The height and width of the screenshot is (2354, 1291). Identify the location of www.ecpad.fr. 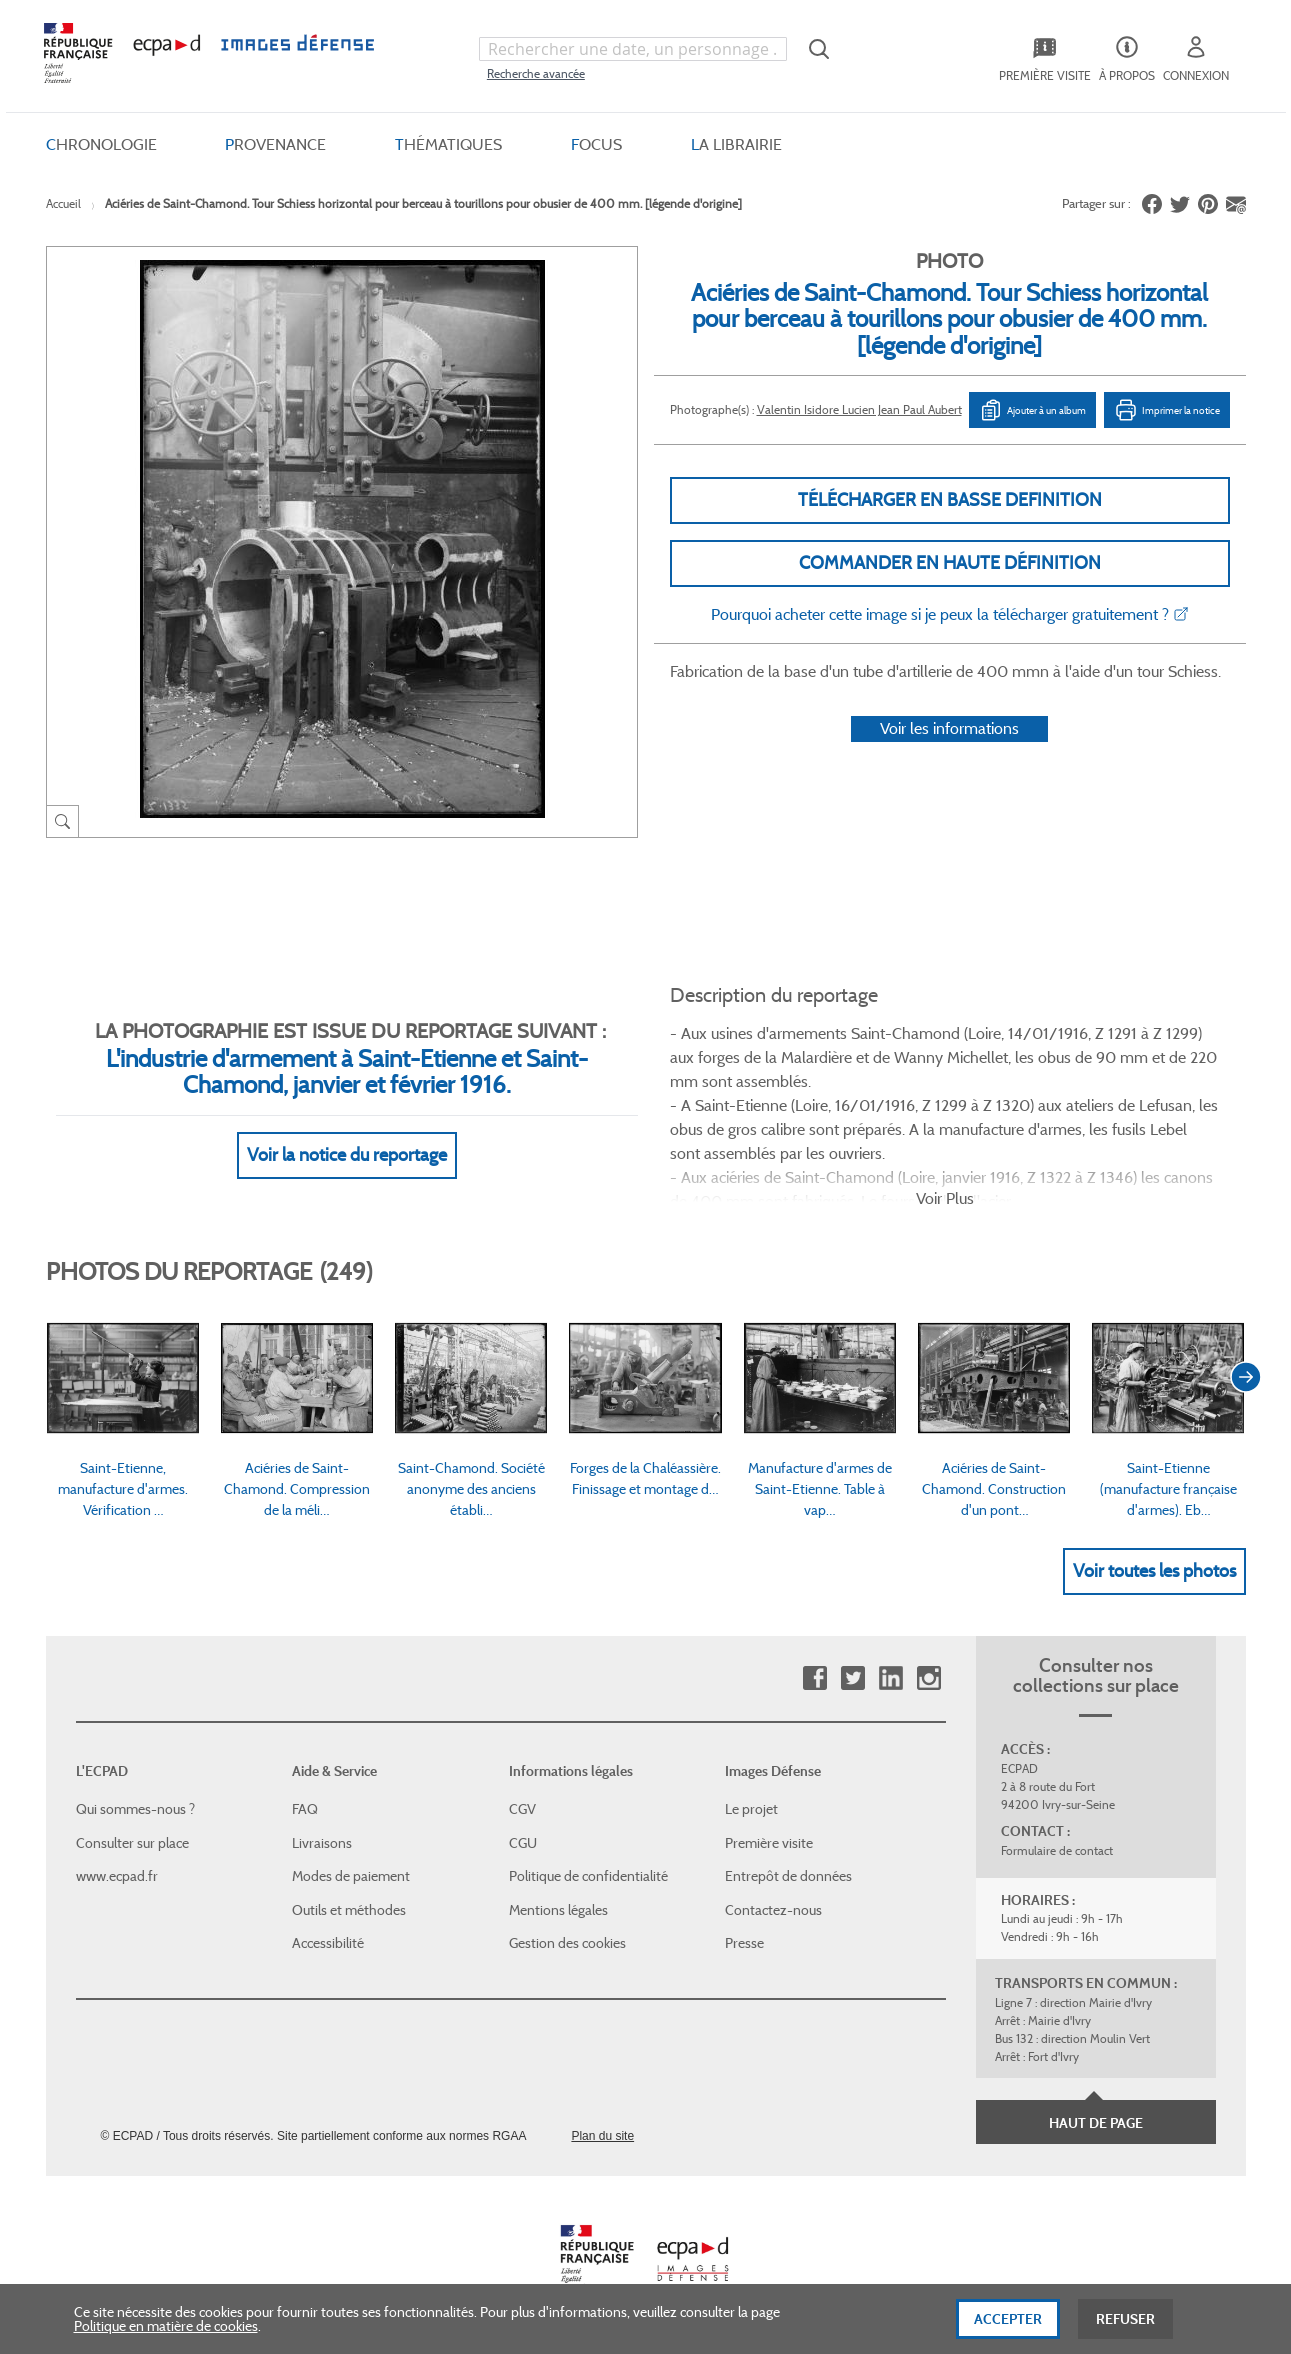
(117, 1876).